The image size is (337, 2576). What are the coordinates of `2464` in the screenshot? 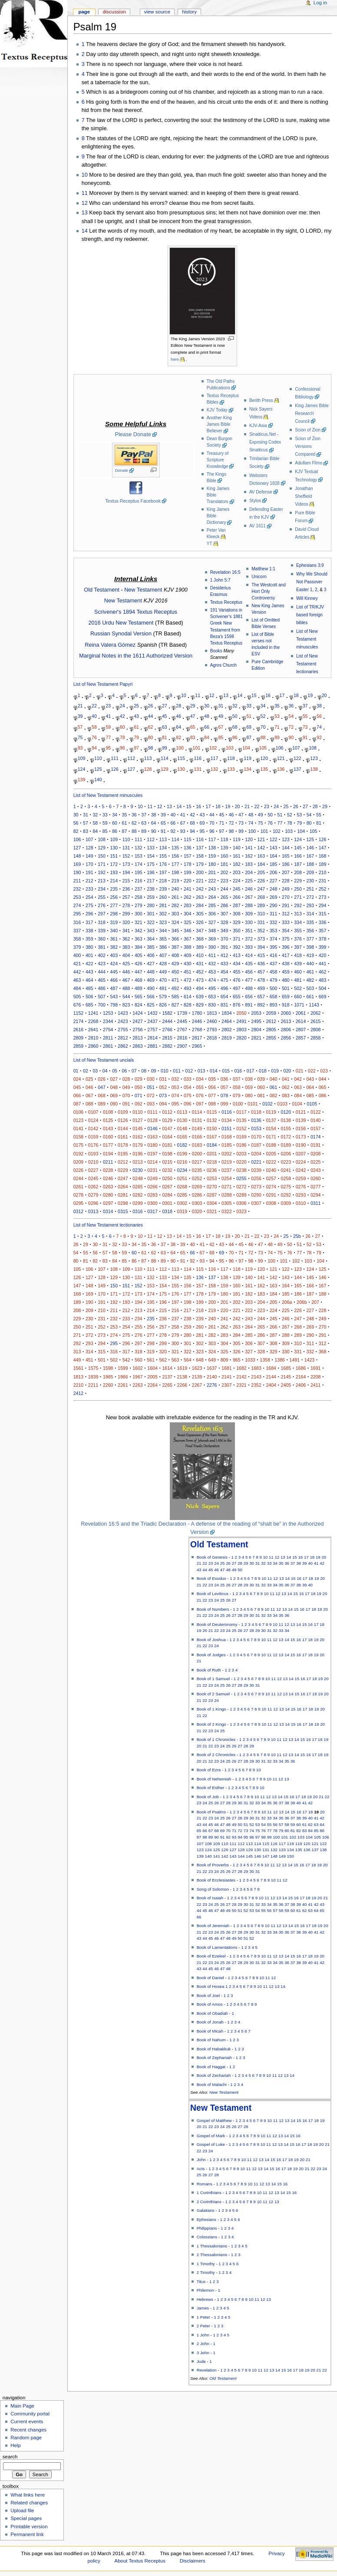 It's located at (226, 1021).